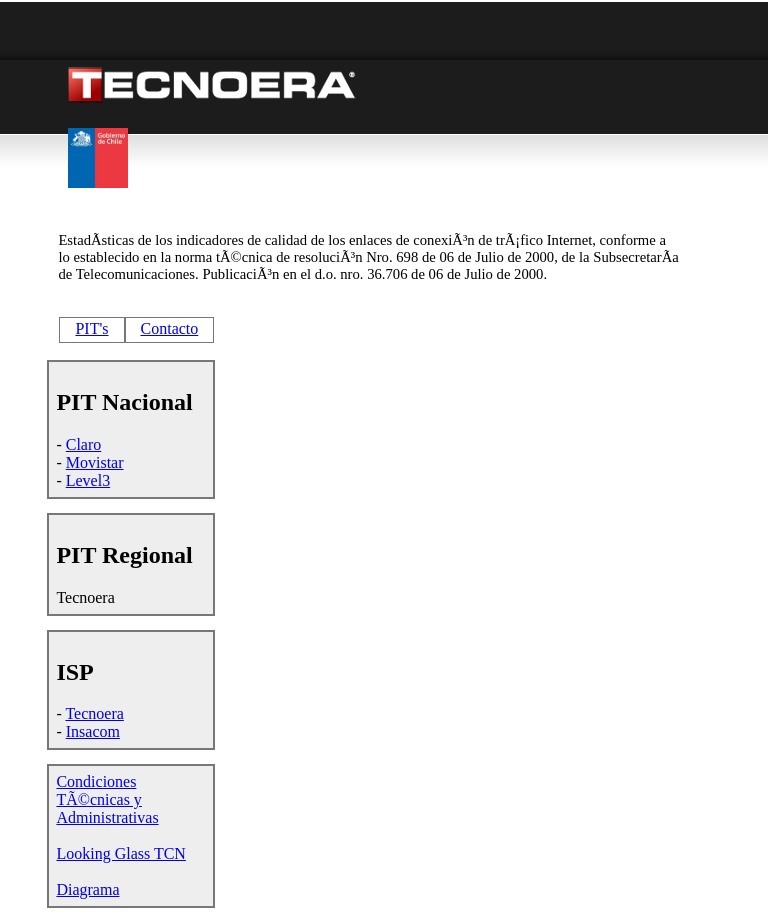 Image resolution: width=768 pixels, height=919 pixels. Describe the element at coordinates (95, 462) in the screenshot. I see `Movistar` at that location.